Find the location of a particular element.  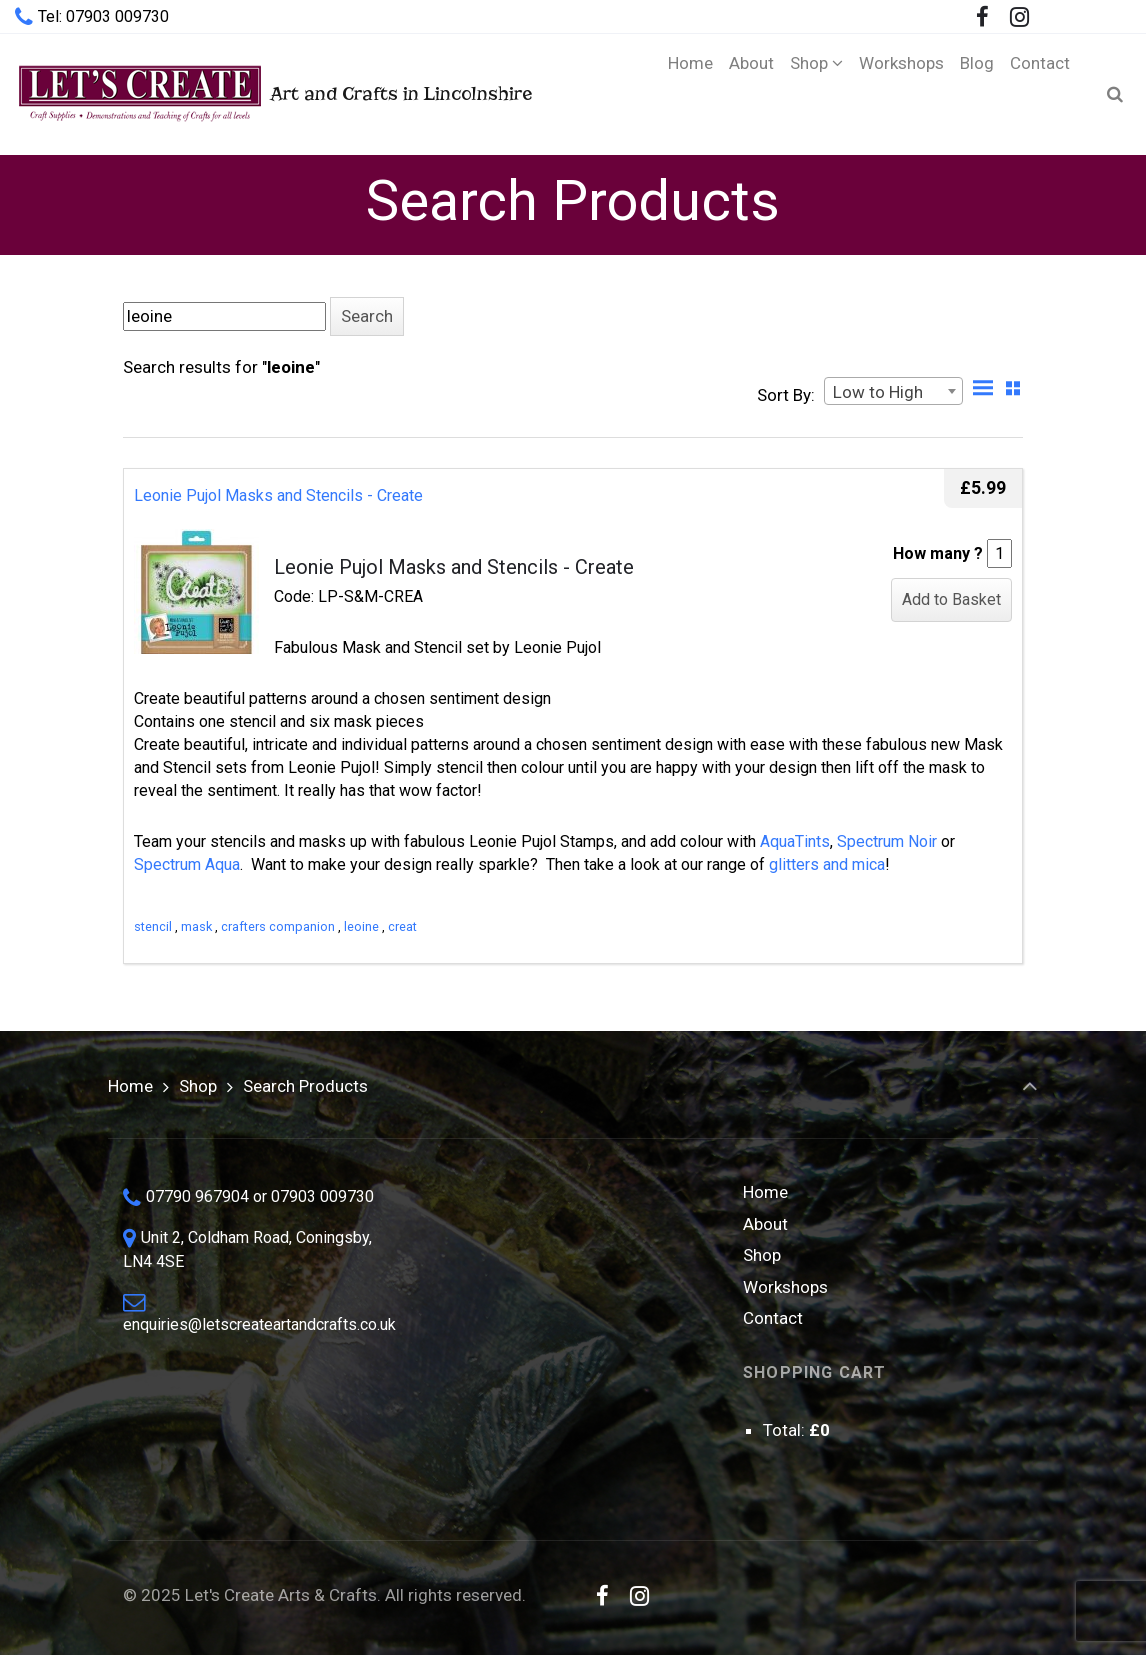

Contact is located at coordinates (773, 1318).